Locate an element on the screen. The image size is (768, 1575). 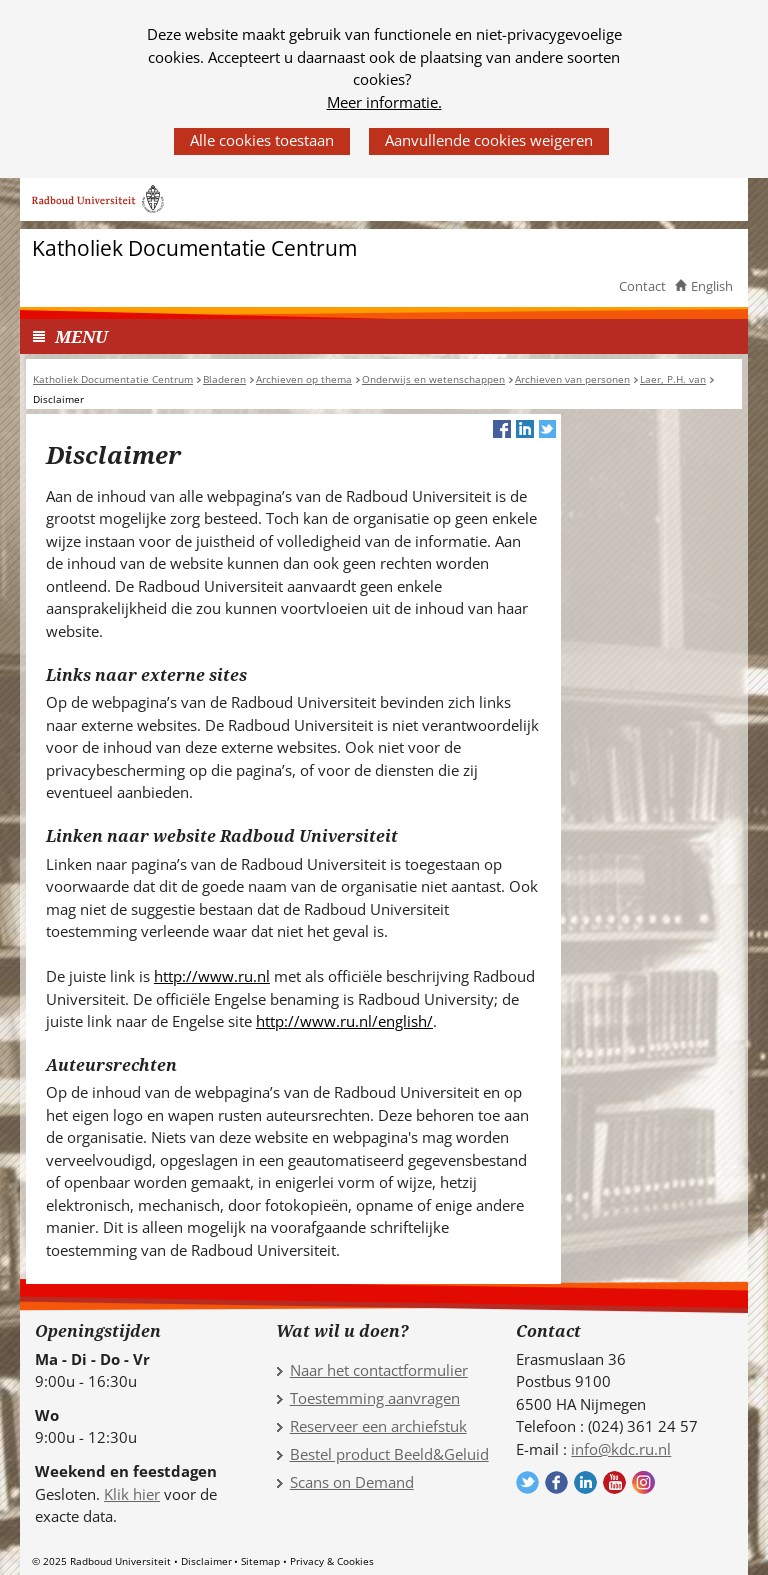
MENU is located at coordinates (81, 336).